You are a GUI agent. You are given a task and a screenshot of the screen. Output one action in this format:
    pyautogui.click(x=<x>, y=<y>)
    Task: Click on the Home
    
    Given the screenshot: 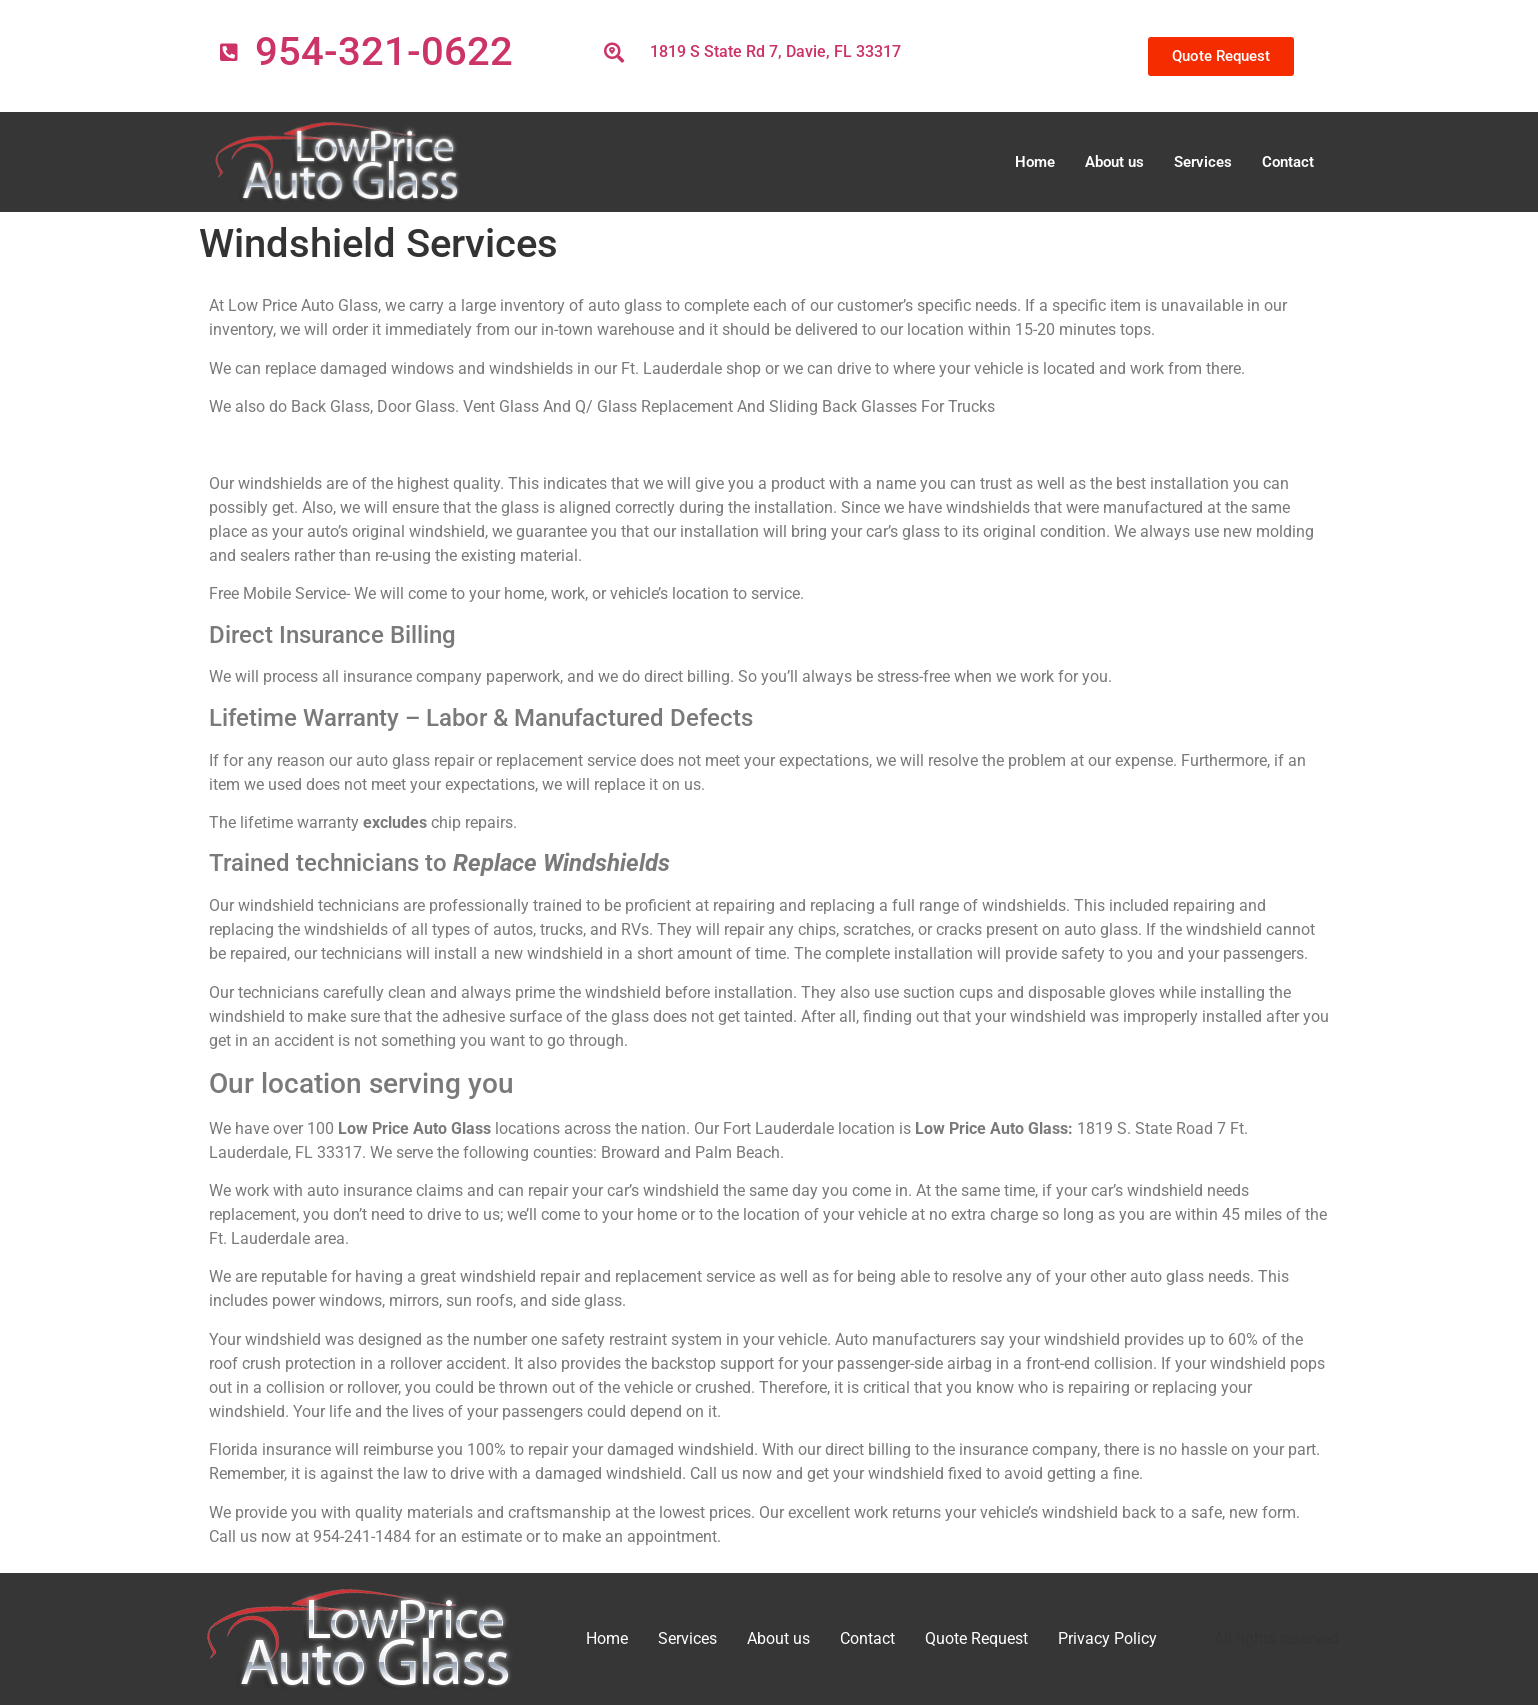 What is the action you would take?
    pyautogui.click(x=1035, y=162)
    